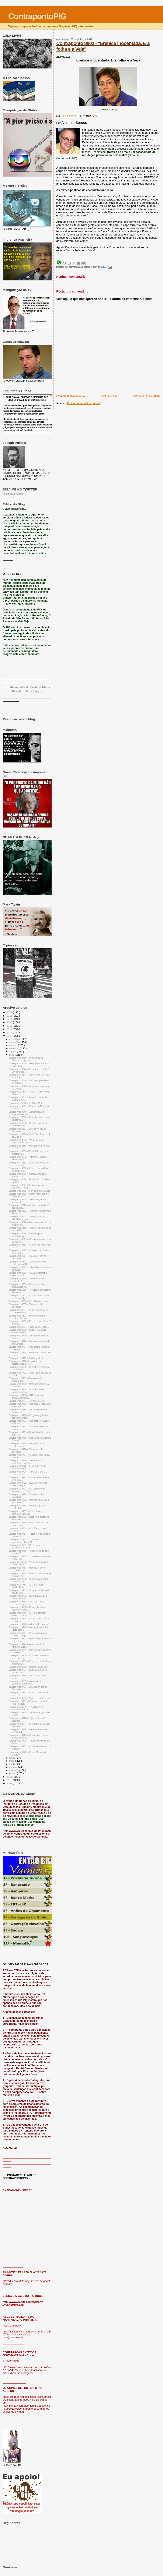  I want to click on Contraponto 8751 - "Juiz com medo, promotora ameaç..., so click(26, 1602).